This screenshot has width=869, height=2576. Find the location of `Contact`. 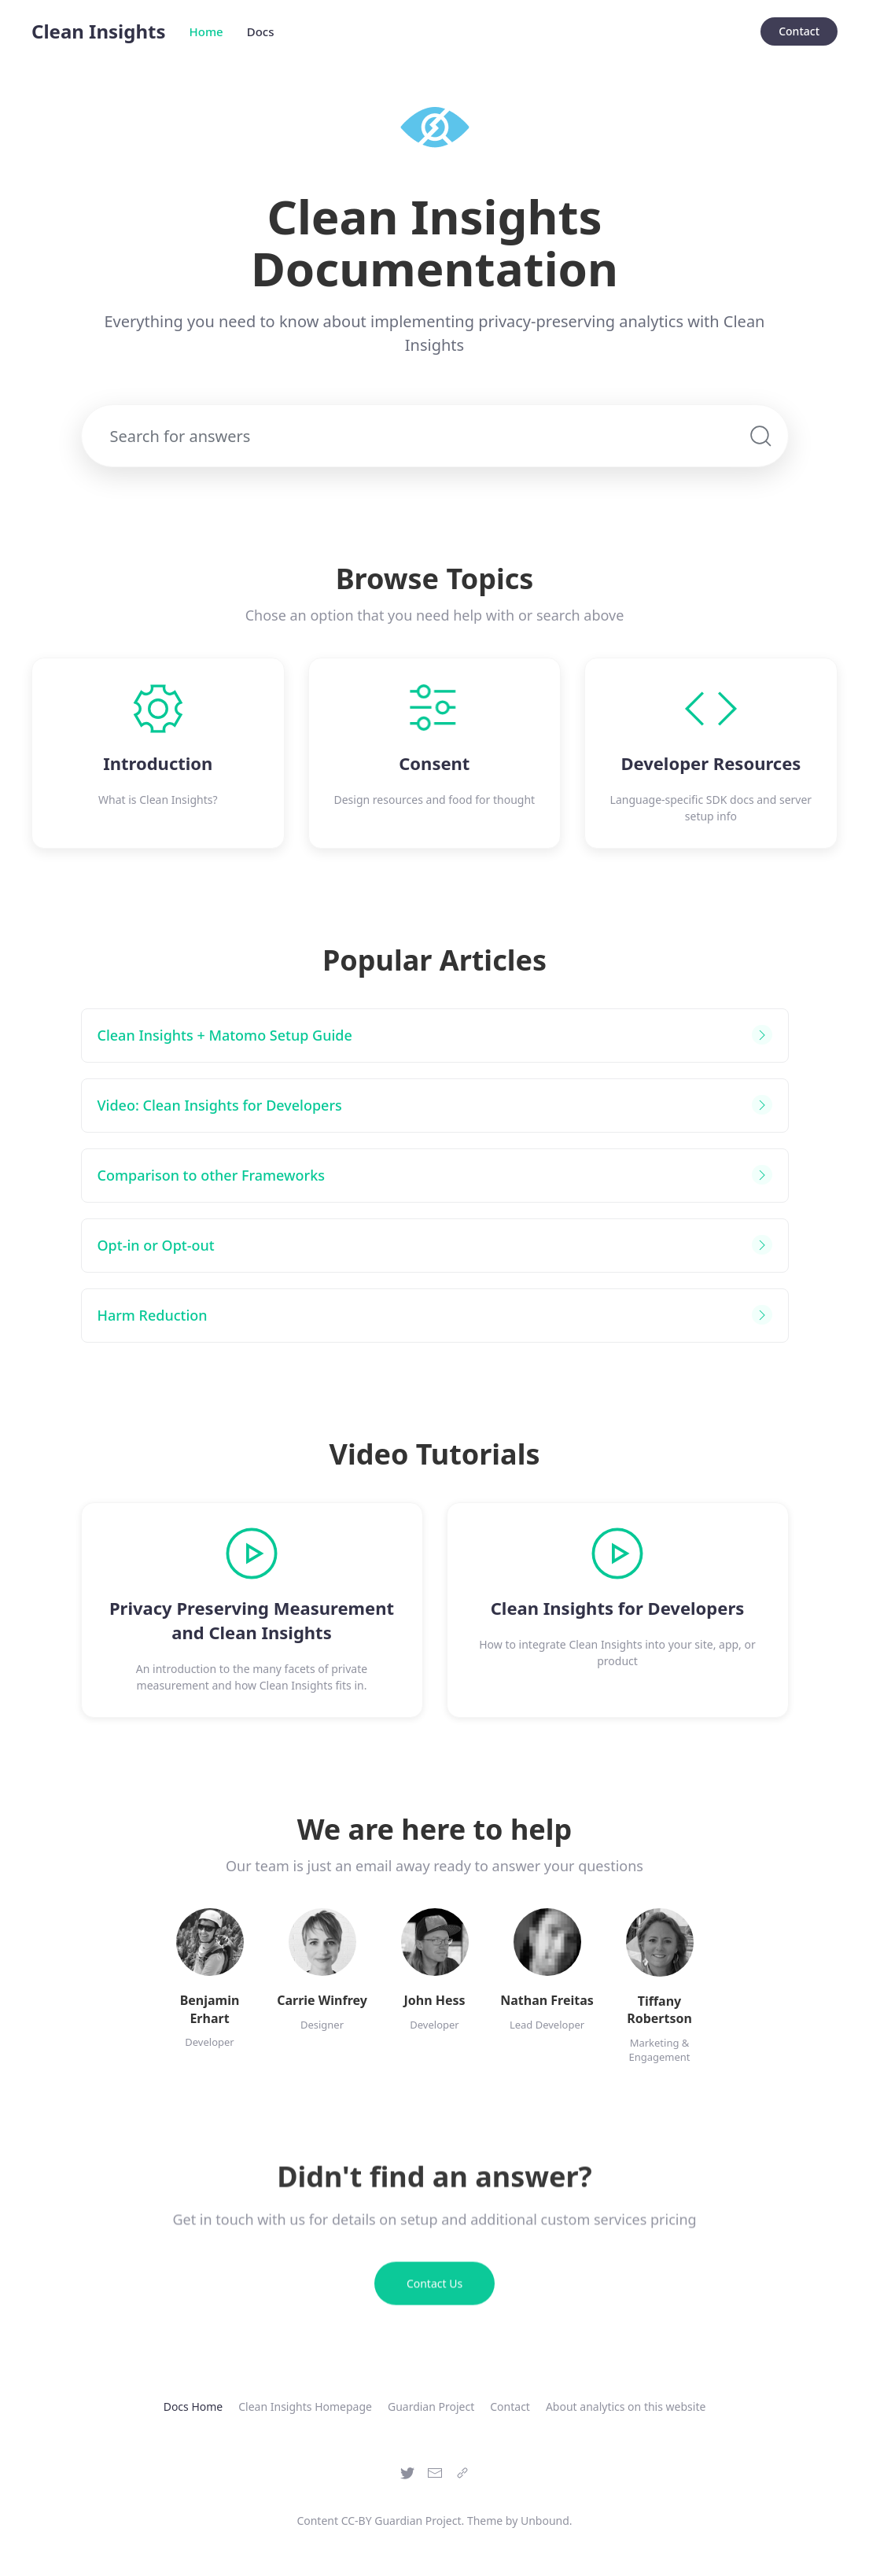

Contact is located at coordinates (799, 31).